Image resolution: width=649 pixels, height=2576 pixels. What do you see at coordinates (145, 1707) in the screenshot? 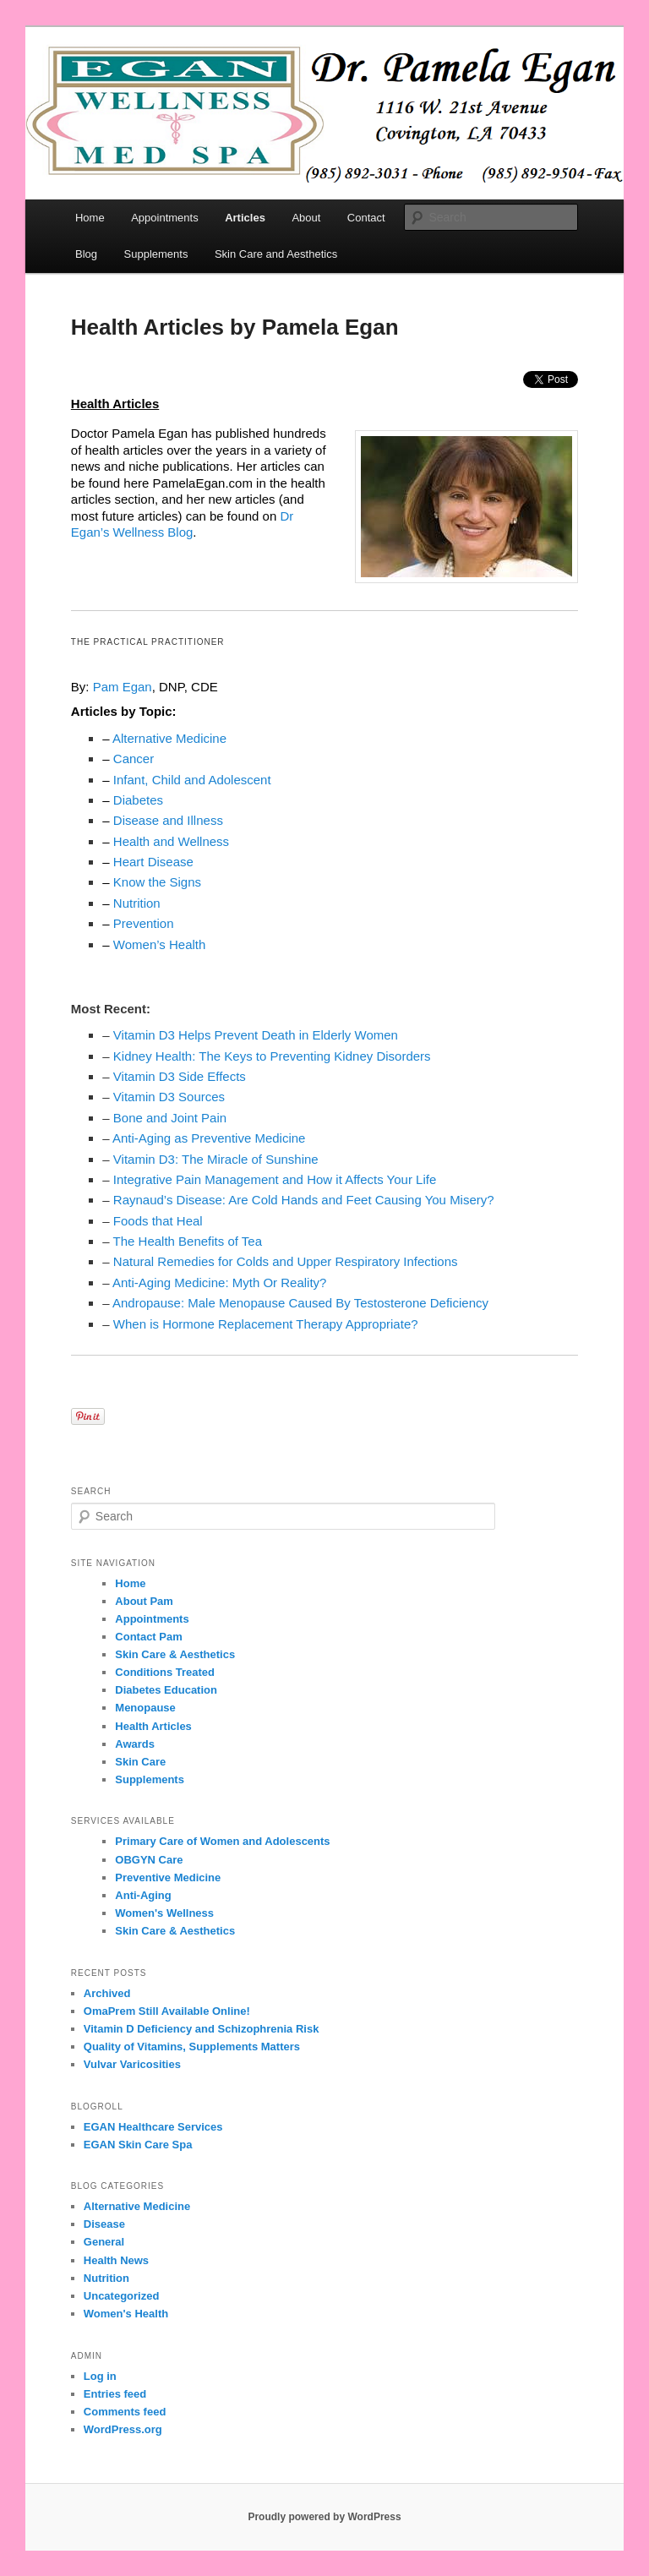
I see `Menopause` at bounding box center [145, 1707].